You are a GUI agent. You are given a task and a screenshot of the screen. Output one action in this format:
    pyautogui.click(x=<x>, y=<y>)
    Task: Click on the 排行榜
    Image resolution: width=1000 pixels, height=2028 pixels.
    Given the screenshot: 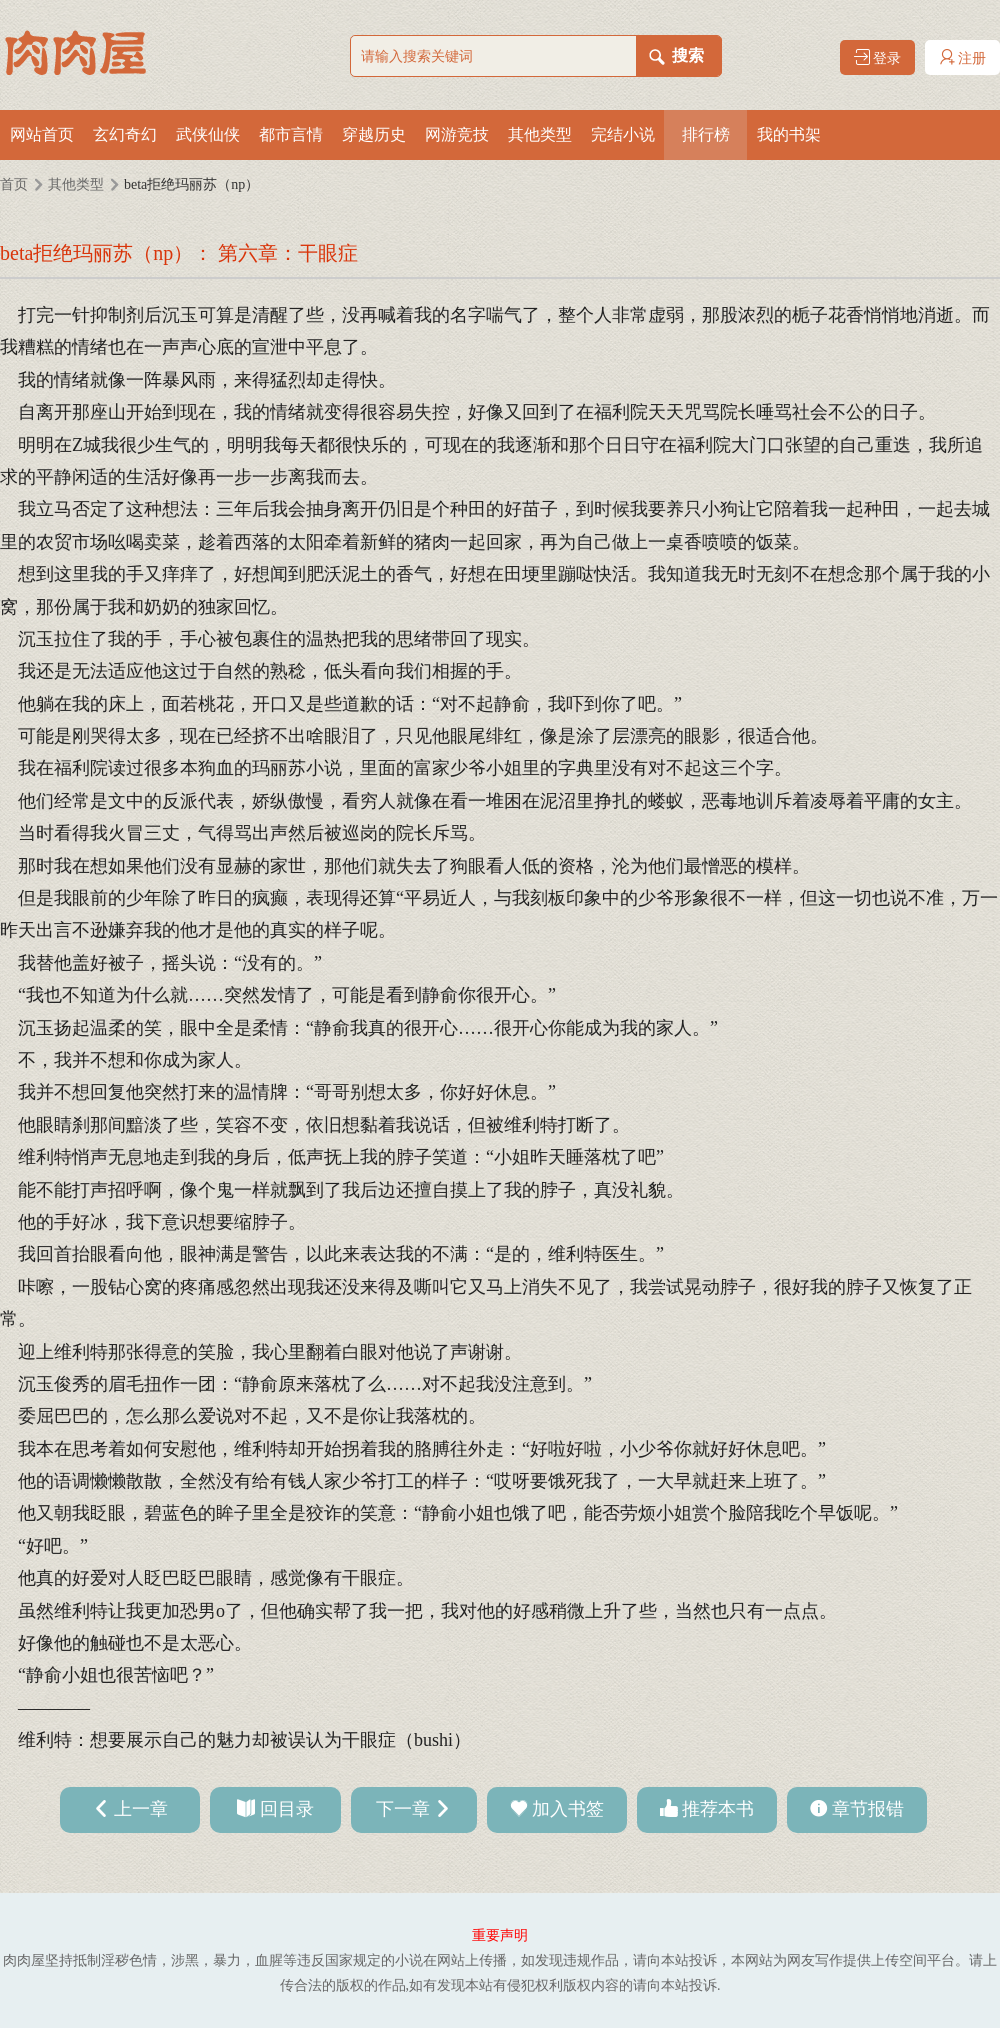 What is the action you would take?
    pyautogui.click(x=706, y=134)
    